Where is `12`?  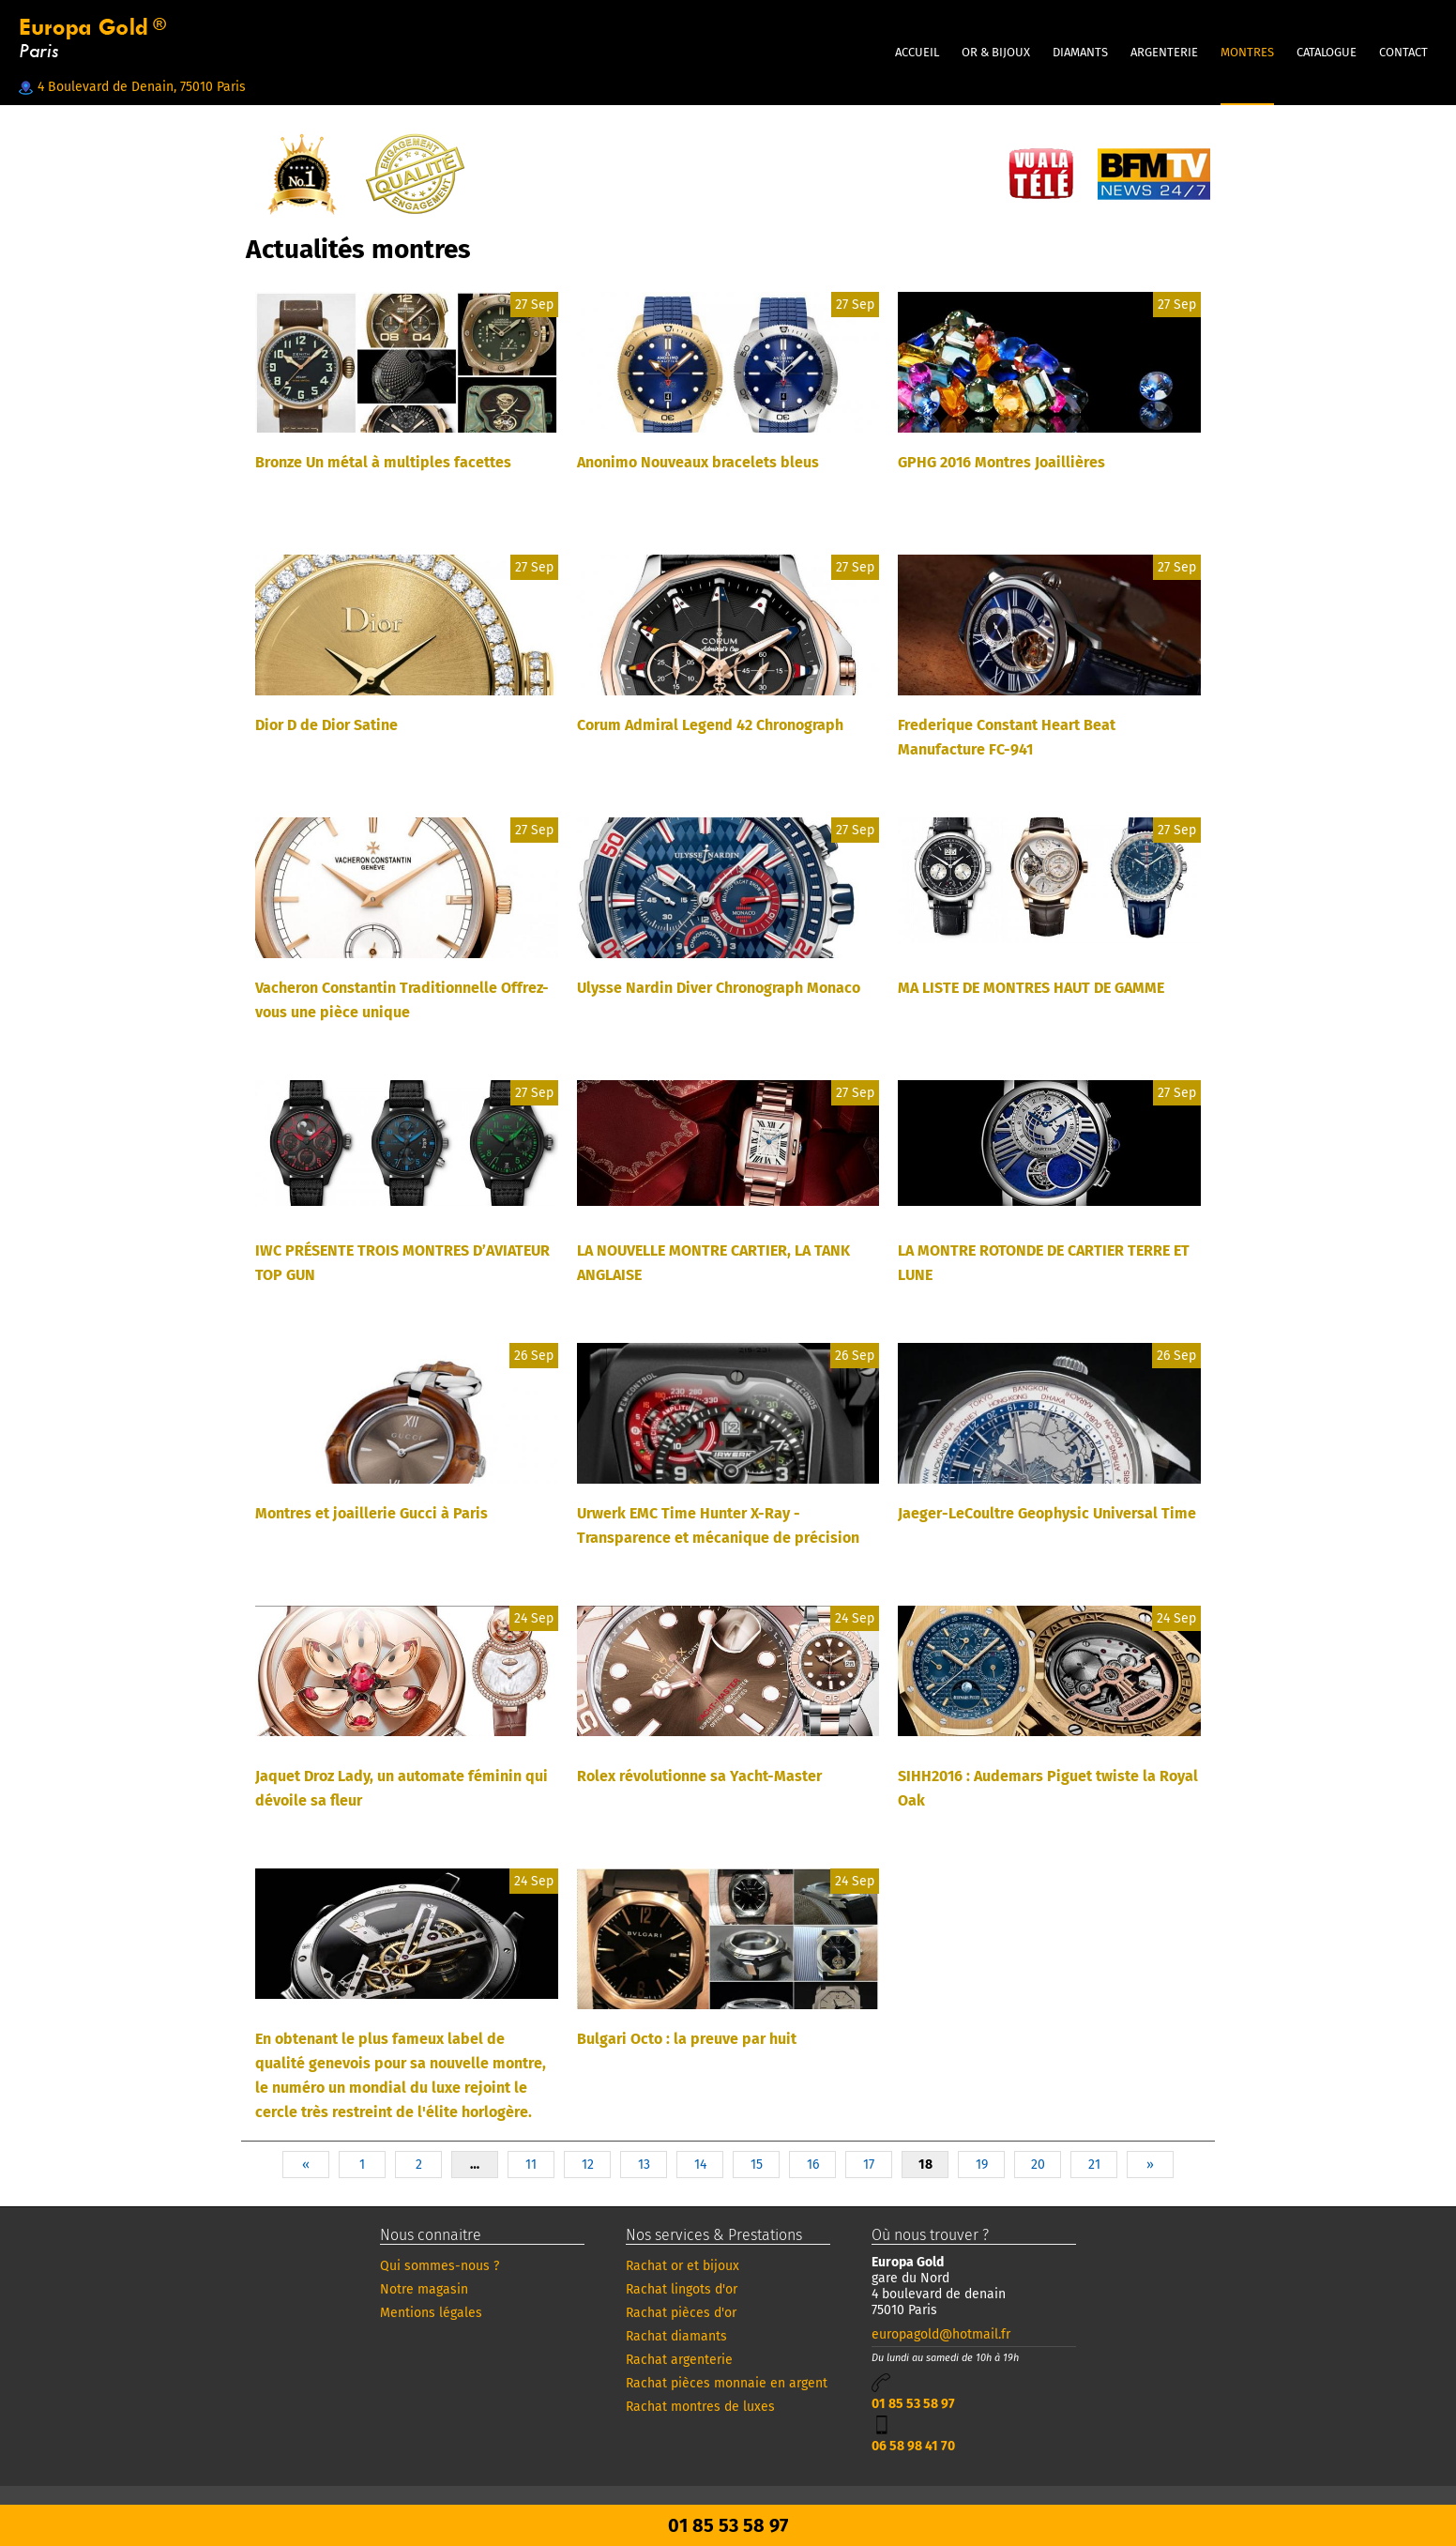
12 is located at coordinates (588, 2164).